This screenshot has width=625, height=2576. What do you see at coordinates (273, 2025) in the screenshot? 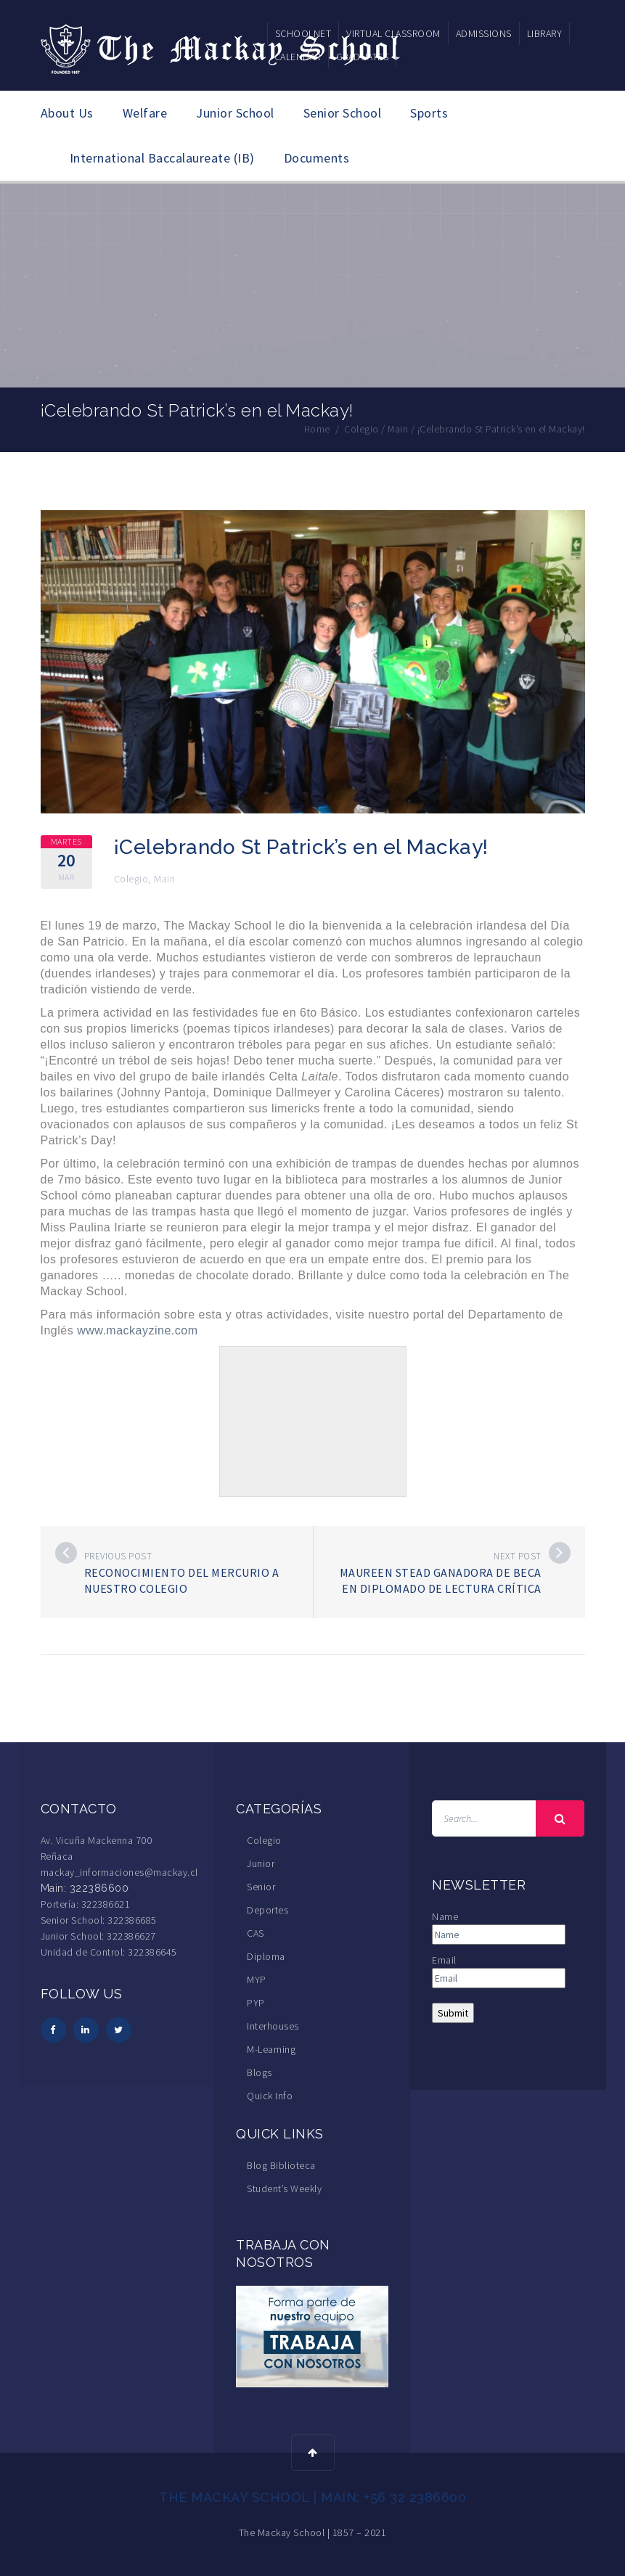
I see `Interhouses` at bounding box center [273, 2025].